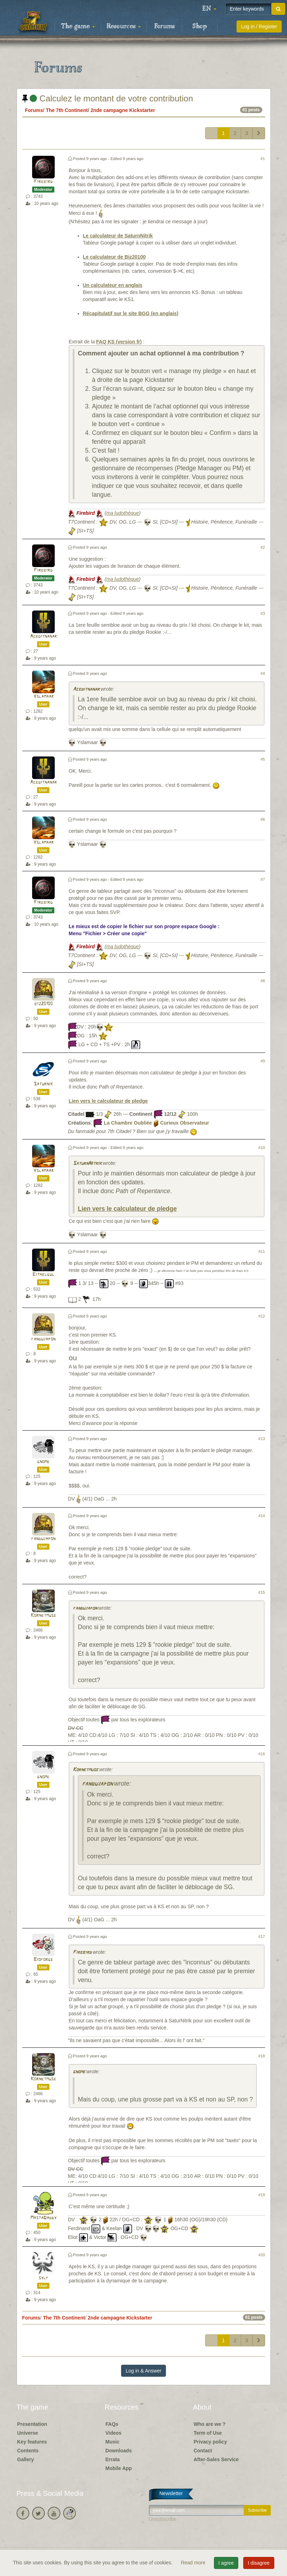 Image resolution: width=287 pixels, height=2576 pixels. Describe the element at coordinates (114, 257) in the screenshot. I see `Le calculateur de Biz20100` at that location.